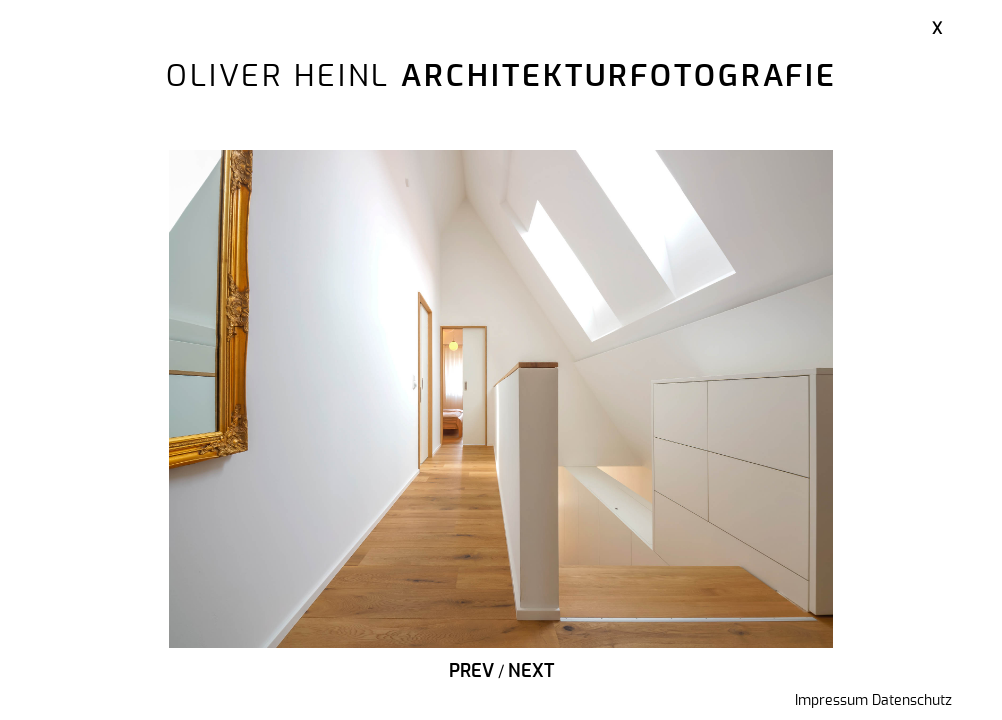  What do you see at coordinates (912, 701) in the screenshot?
I see `Datenschutz` at bounding box center [912, 701].